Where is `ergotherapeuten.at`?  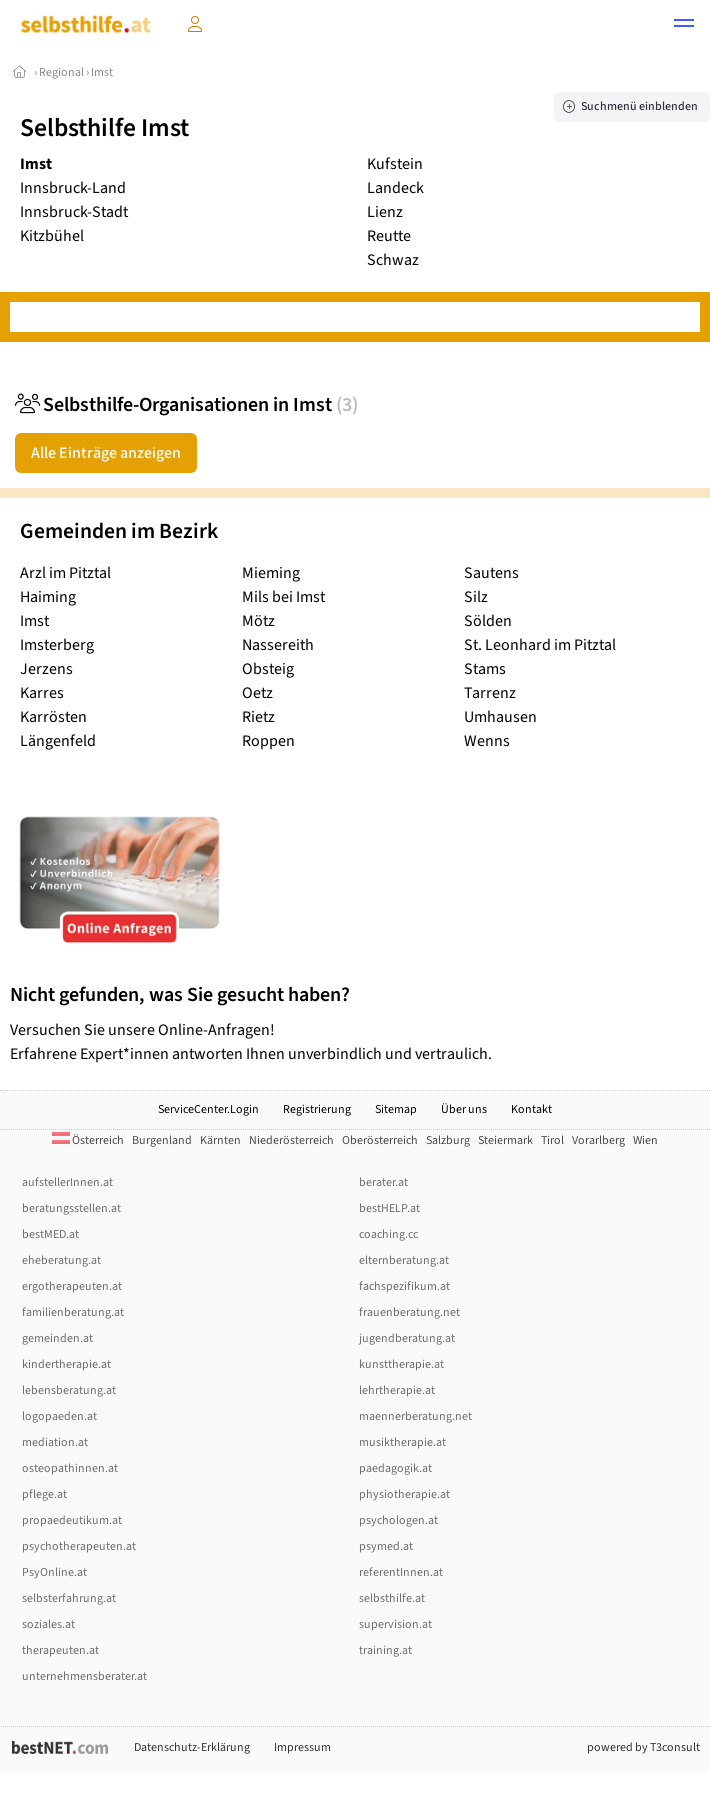
ergotherapeuten.at is located at coordinates (72, 1286).